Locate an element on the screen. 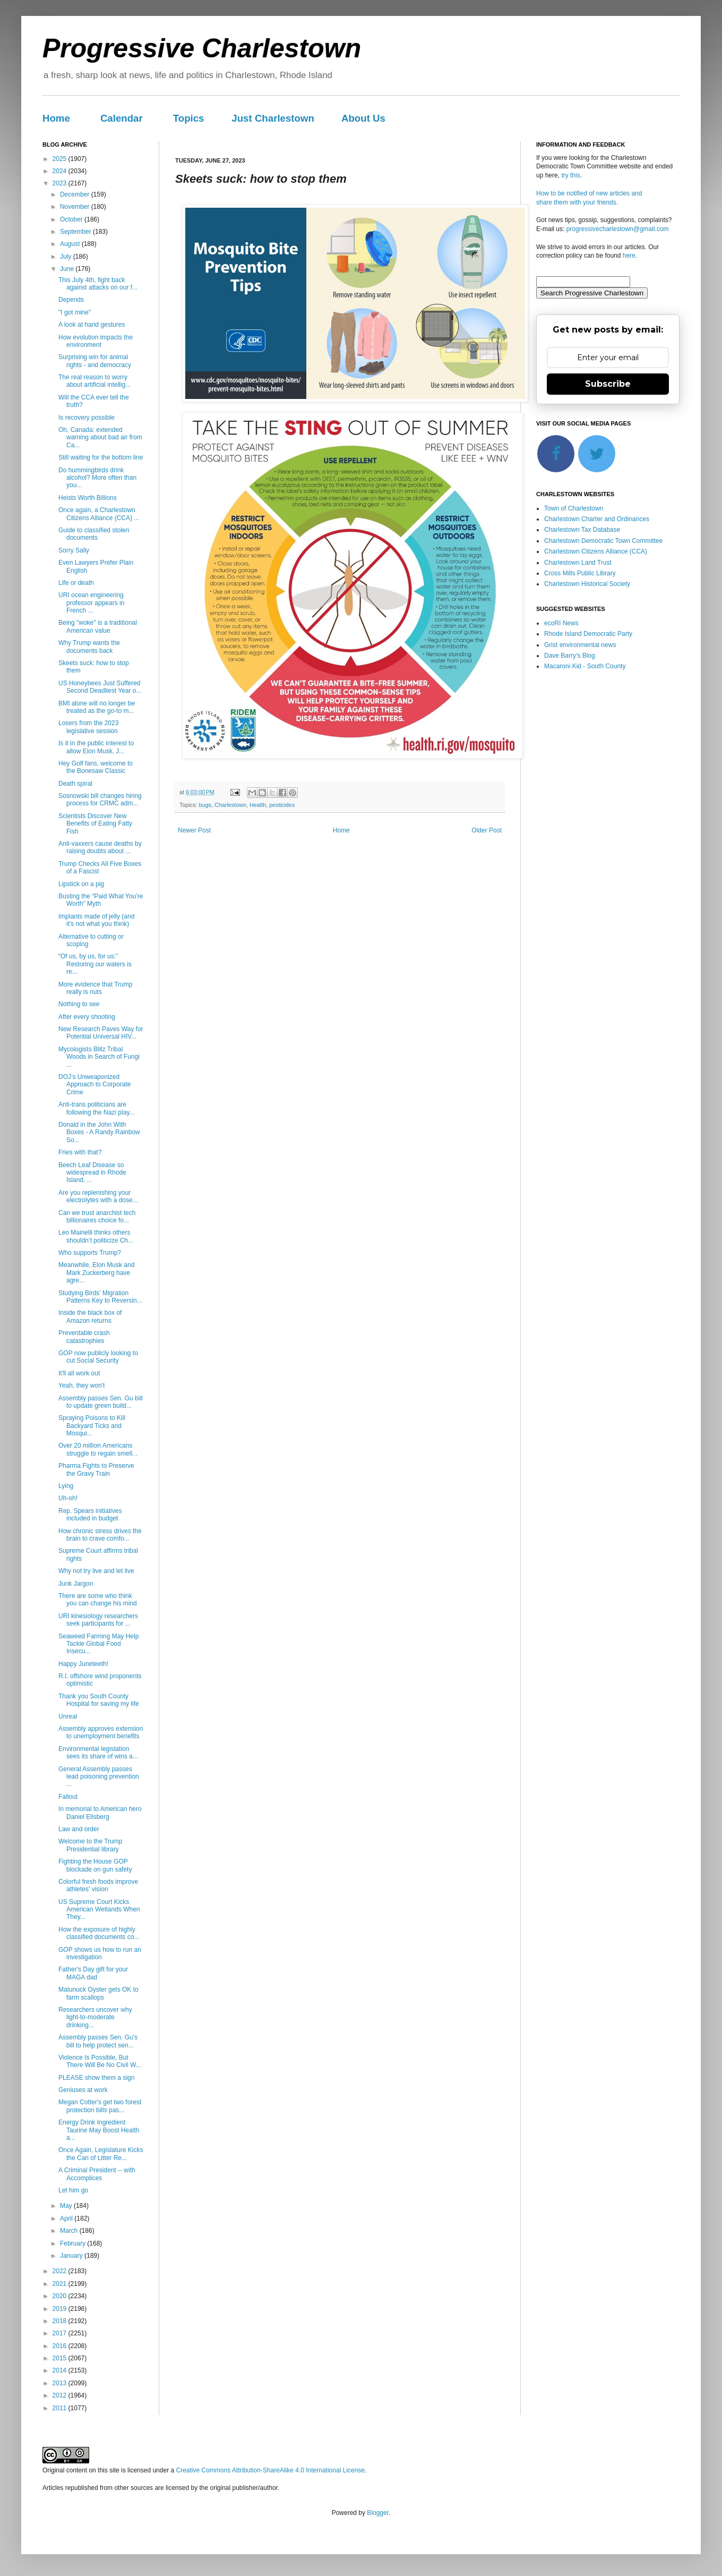 The height and width of the screenshot is (2576, 722). Anti-trans politicians are following the Nazi play... is located at coordinates (96, 1108).